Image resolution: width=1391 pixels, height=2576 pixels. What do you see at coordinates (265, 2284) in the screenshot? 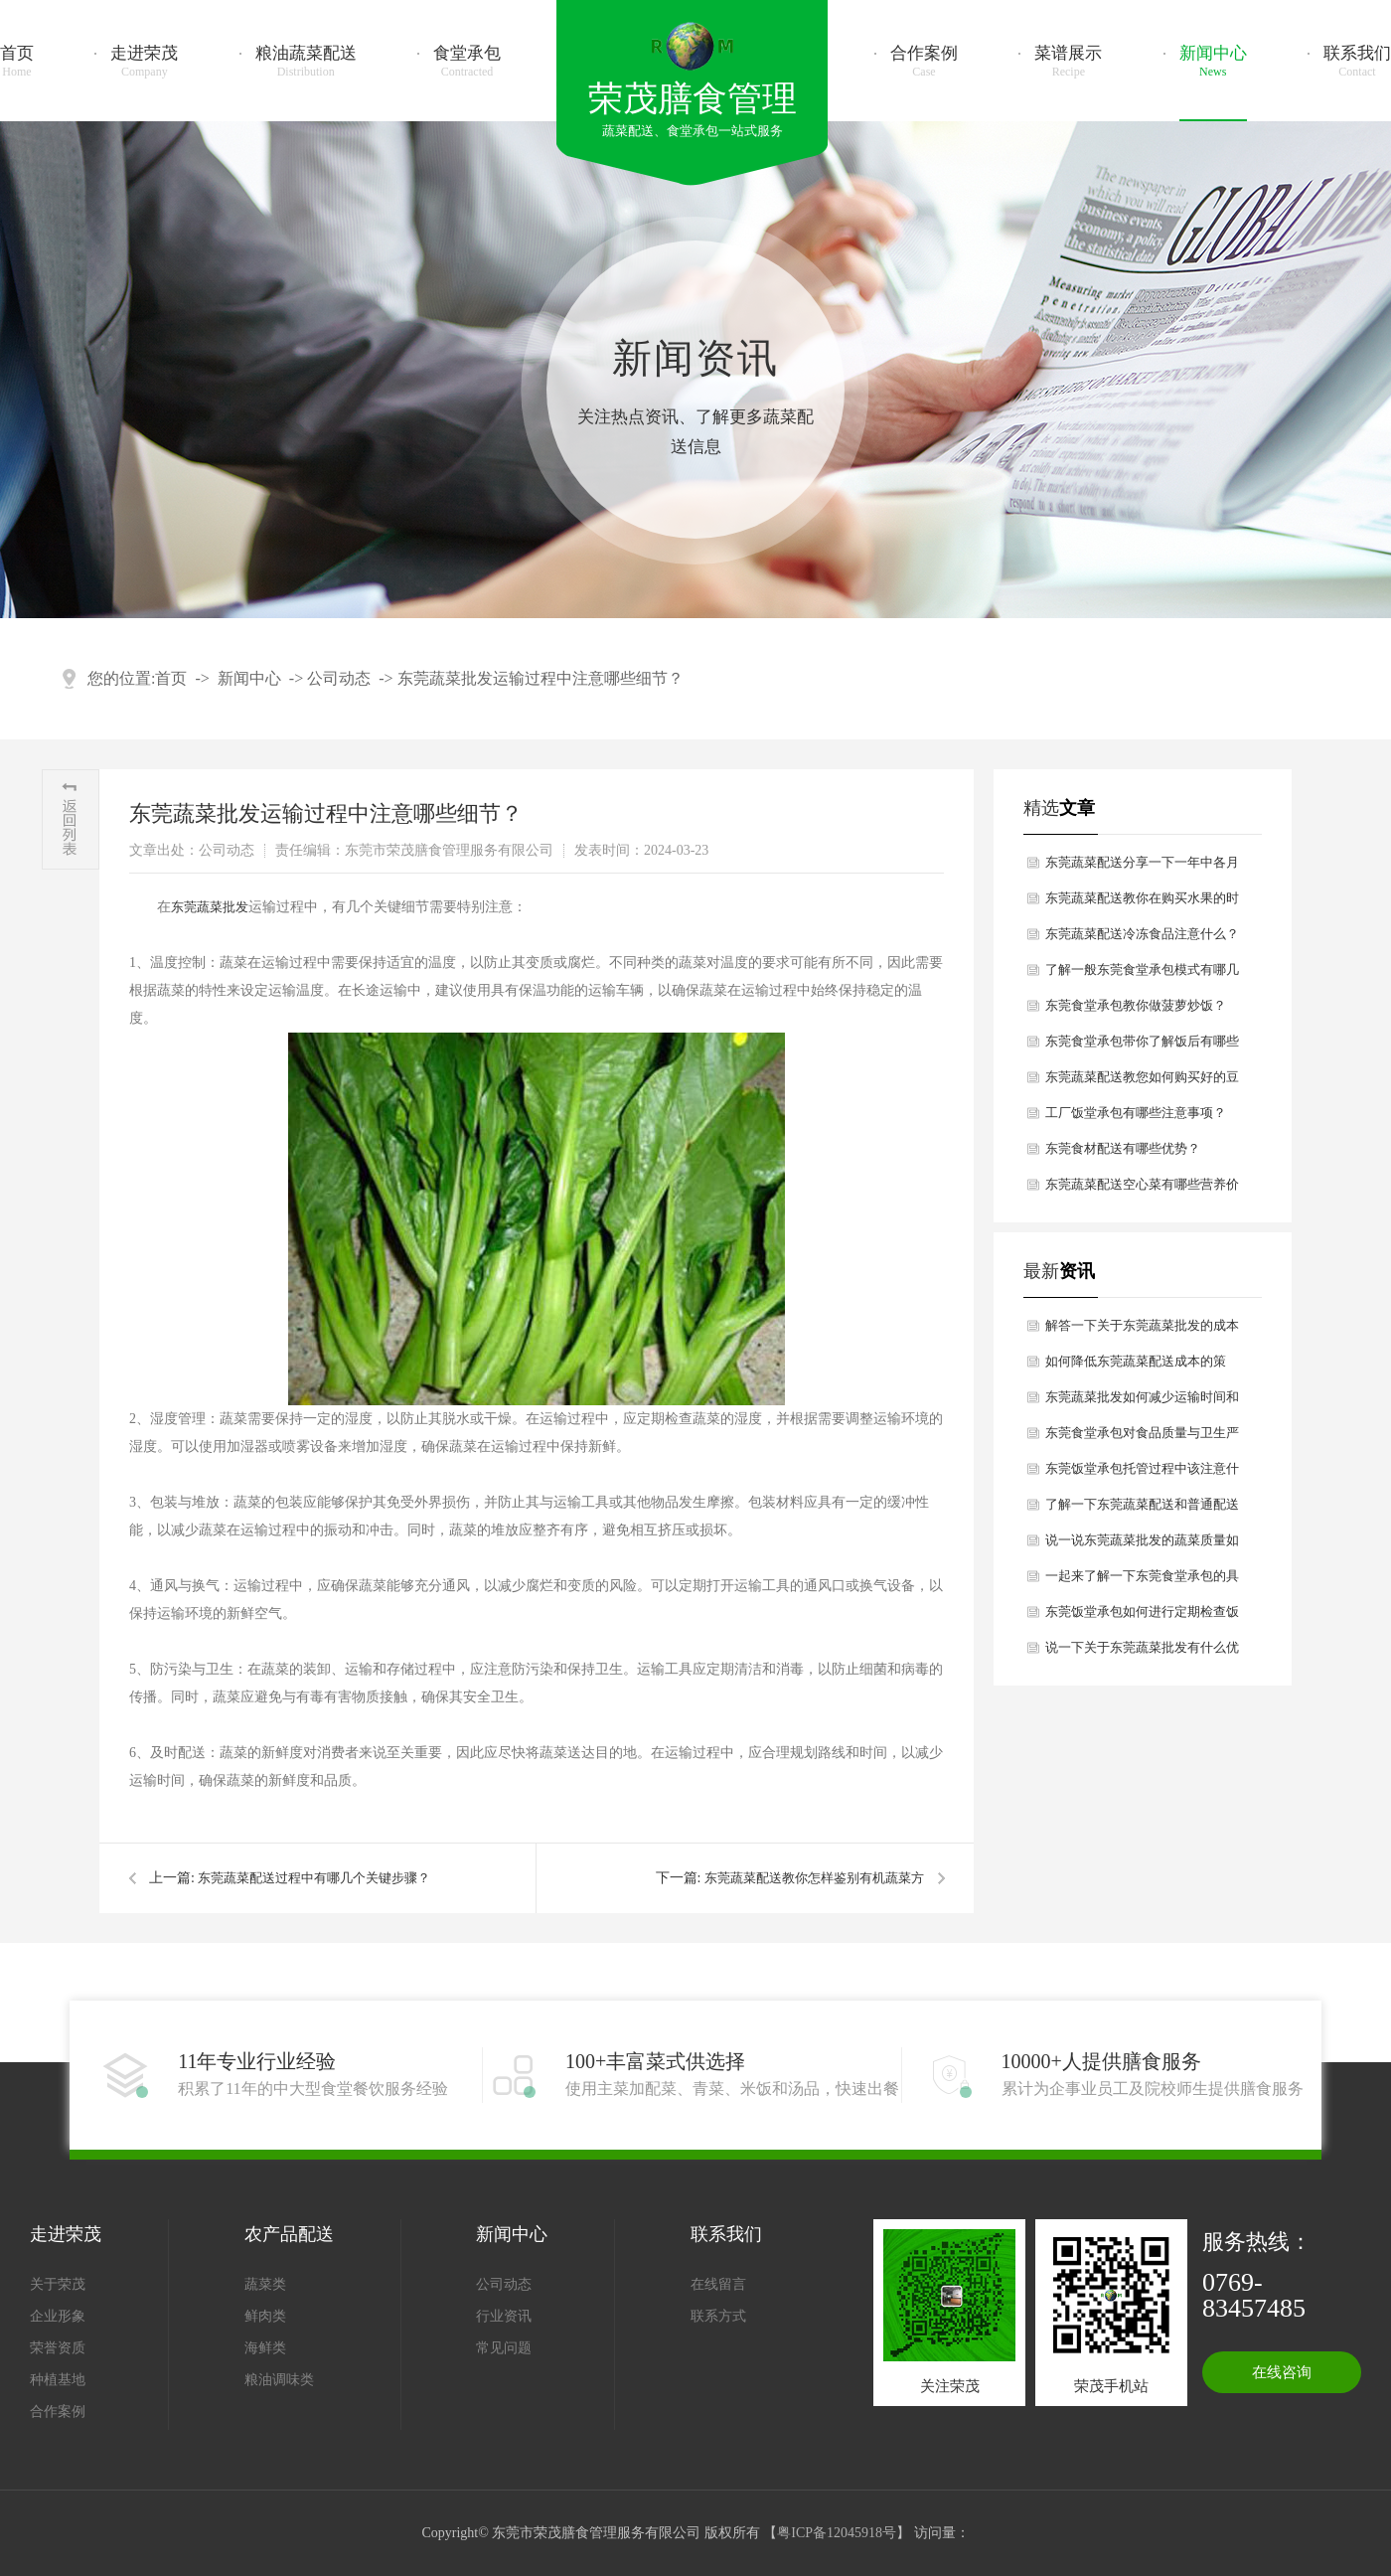
I see `蔬菜类` at bounding box center [265, 2284].